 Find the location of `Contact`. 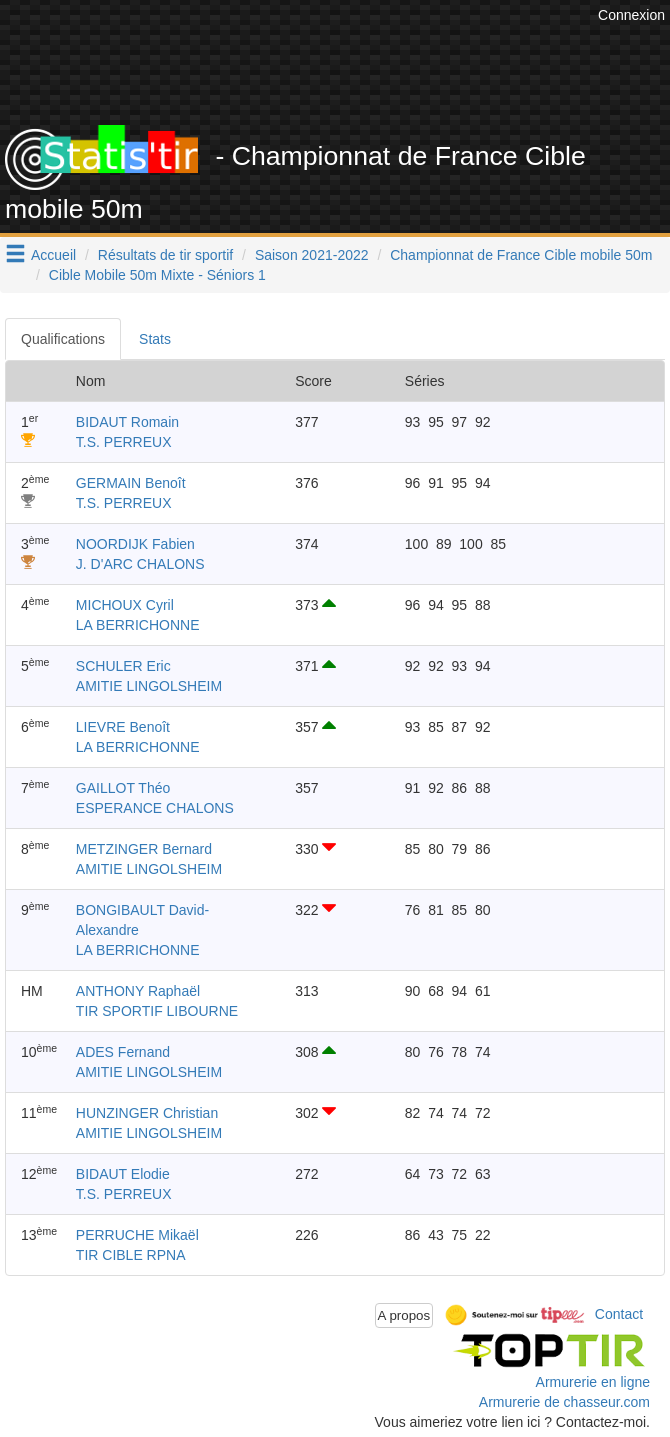

Contact is located at coordinates (619, 1314).